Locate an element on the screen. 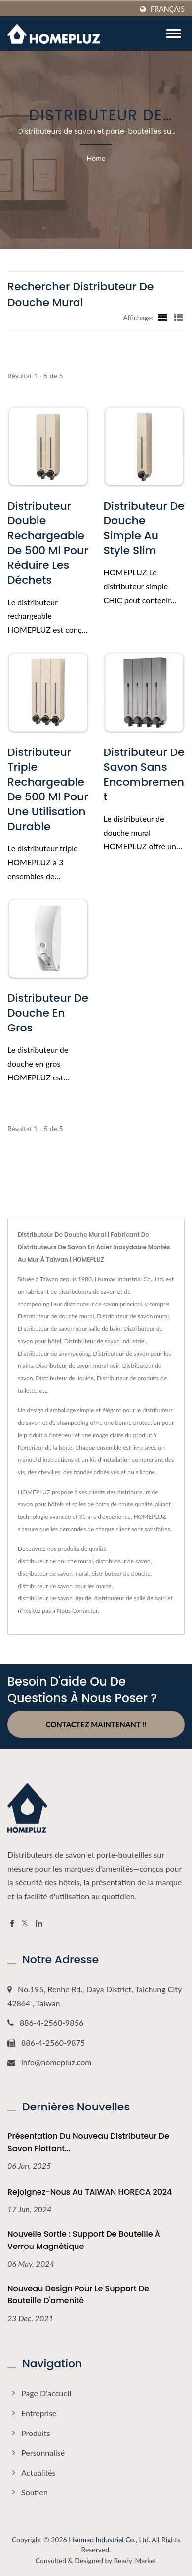 The image size is (192, 2576). Ready-Market is located at coordinates (135, 2560).